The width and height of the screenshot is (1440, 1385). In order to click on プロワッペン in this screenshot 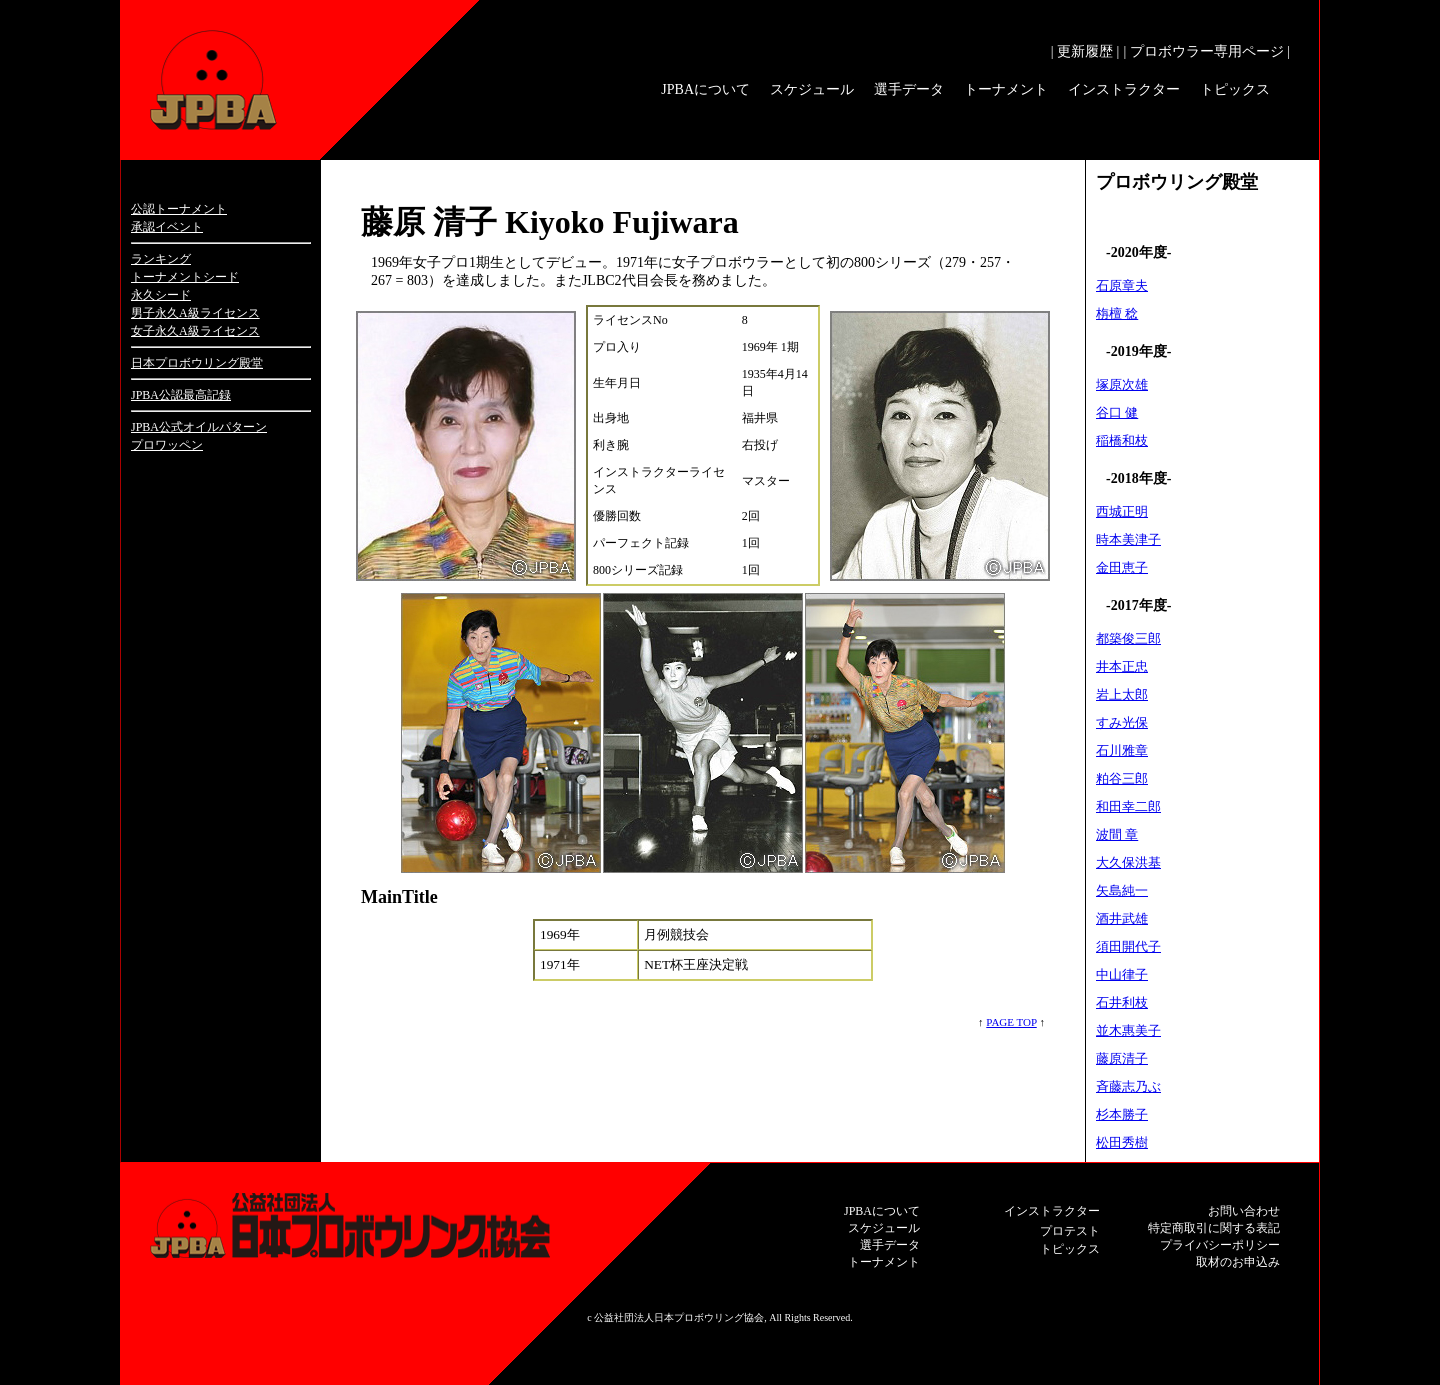, I will do `click(167, 445)`.